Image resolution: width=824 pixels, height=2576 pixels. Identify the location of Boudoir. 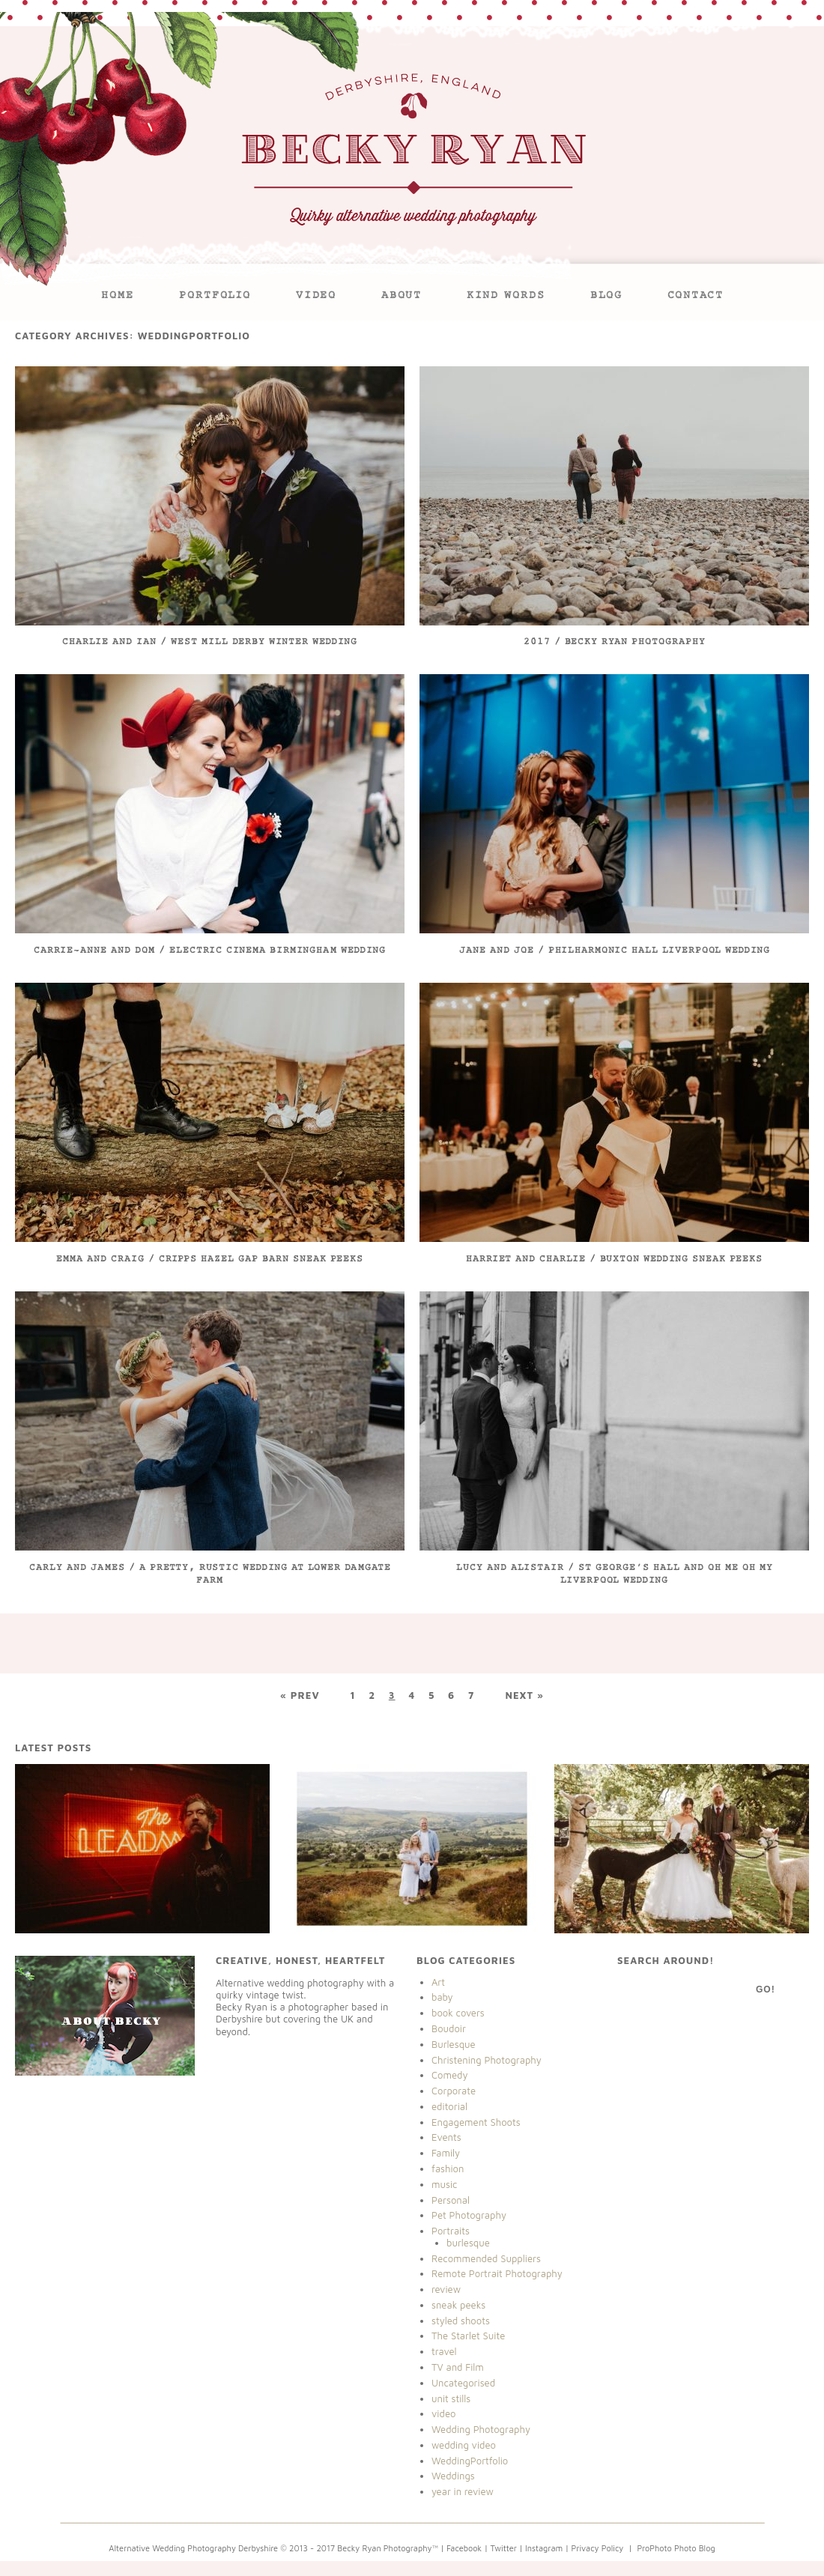
(448, 2028).